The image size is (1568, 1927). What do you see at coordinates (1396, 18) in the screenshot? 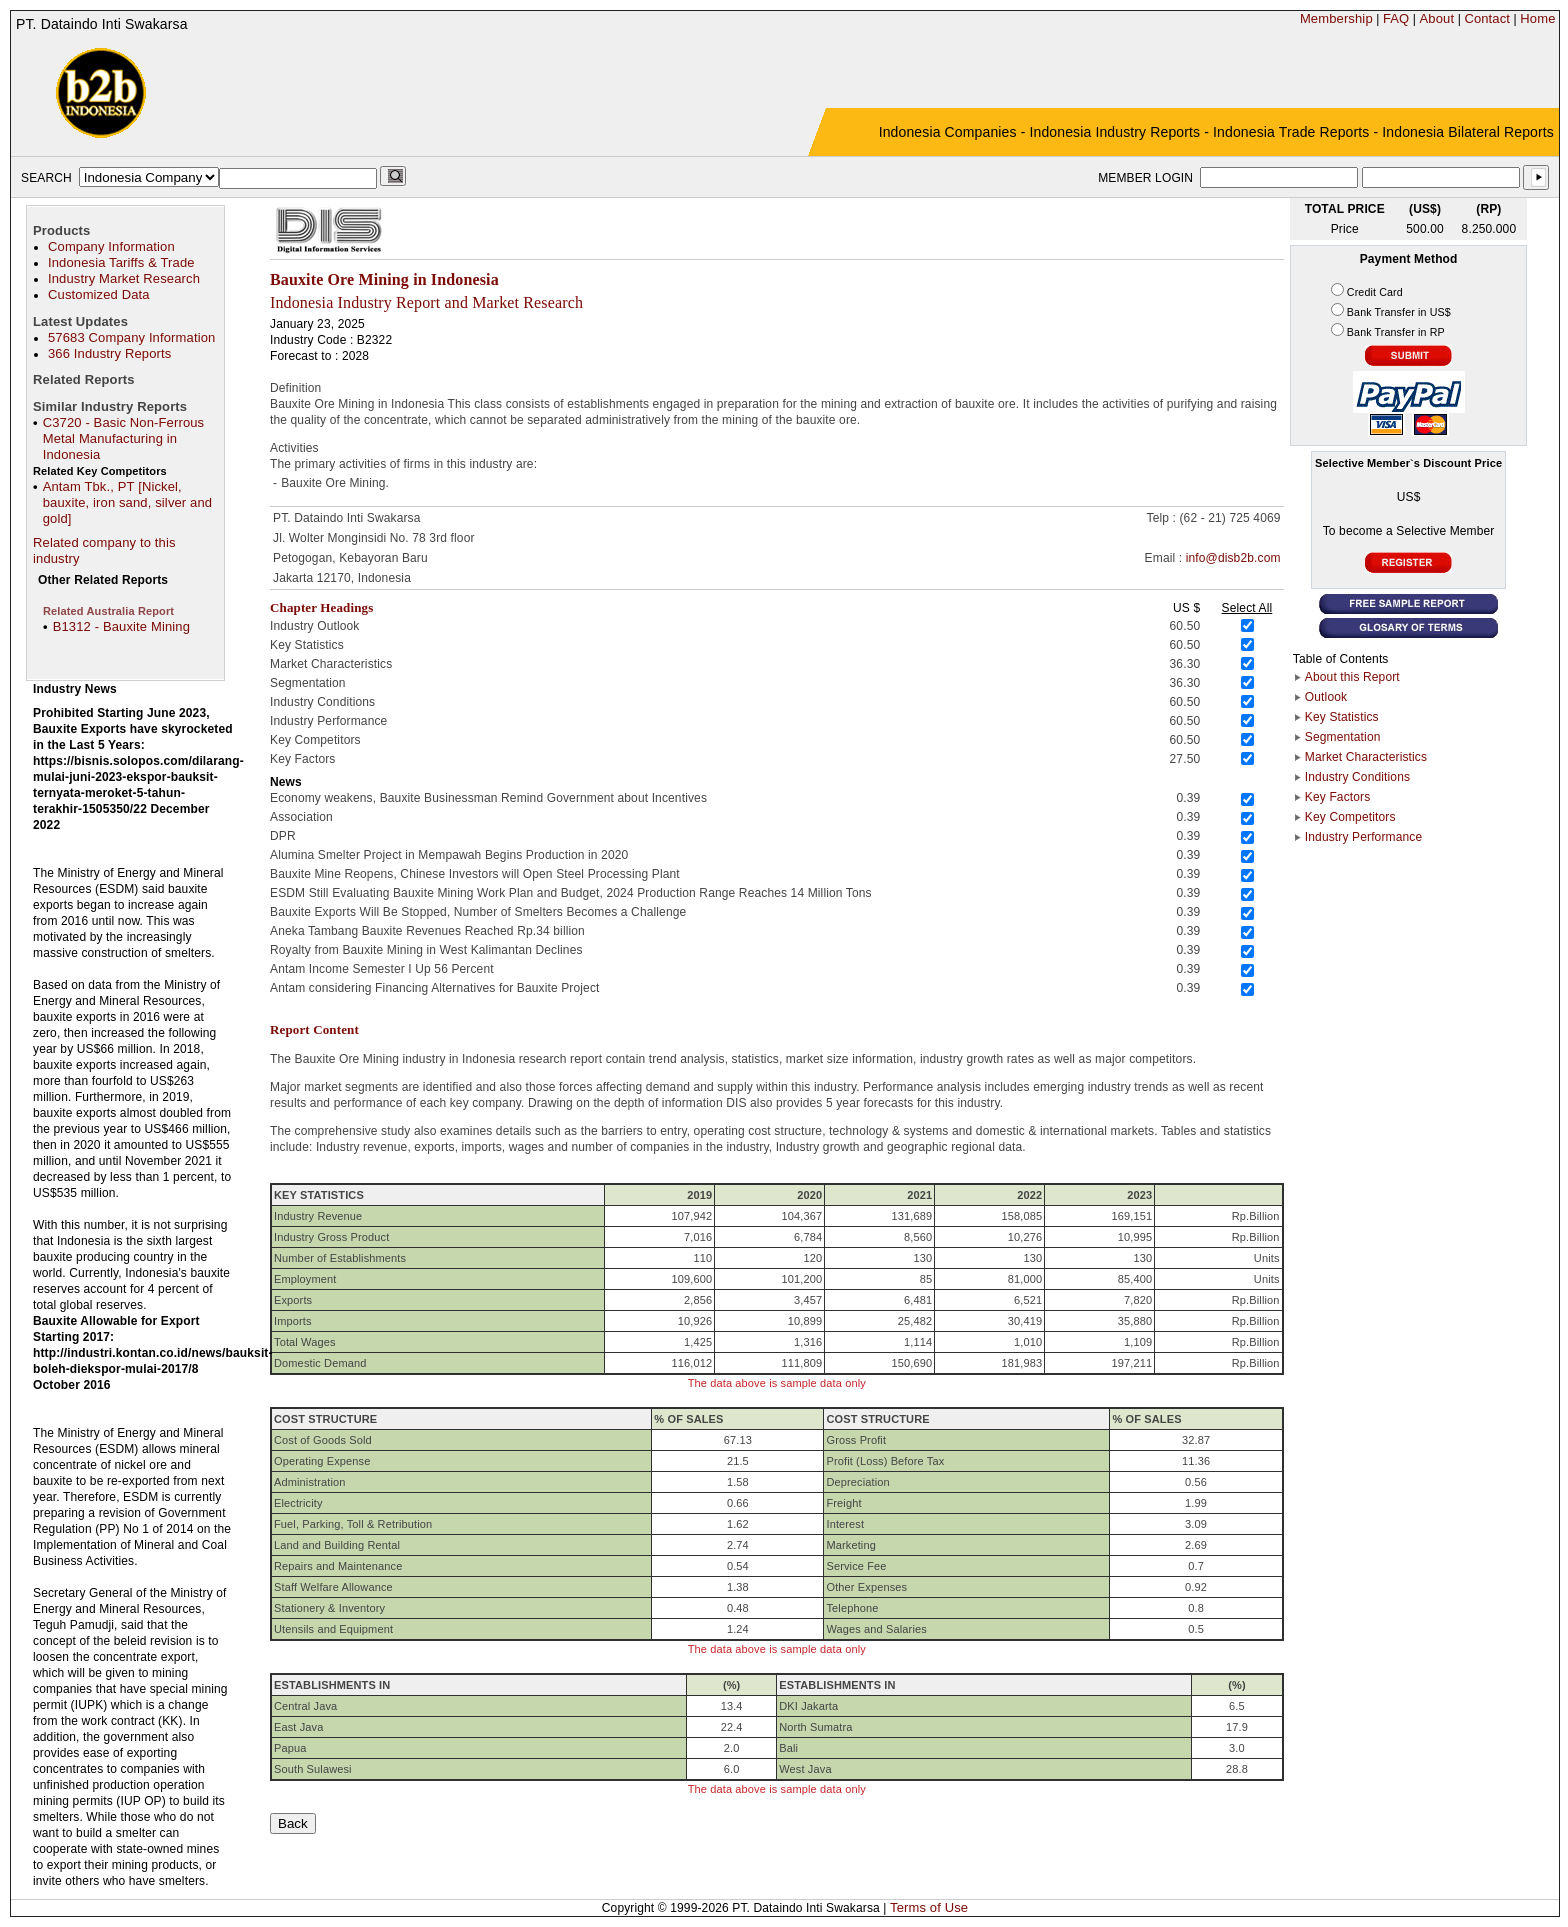
I see `FAQ` at bounding box center [1396, 18].